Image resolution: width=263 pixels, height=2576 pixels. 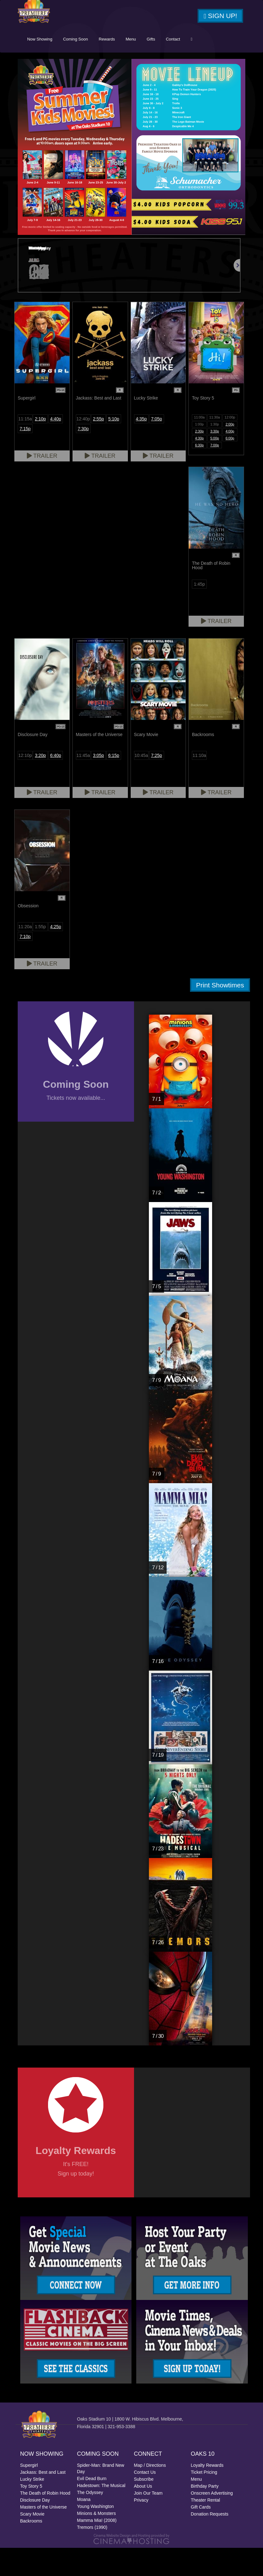 I want to click on 12:40p, so click(x=83, y=447).